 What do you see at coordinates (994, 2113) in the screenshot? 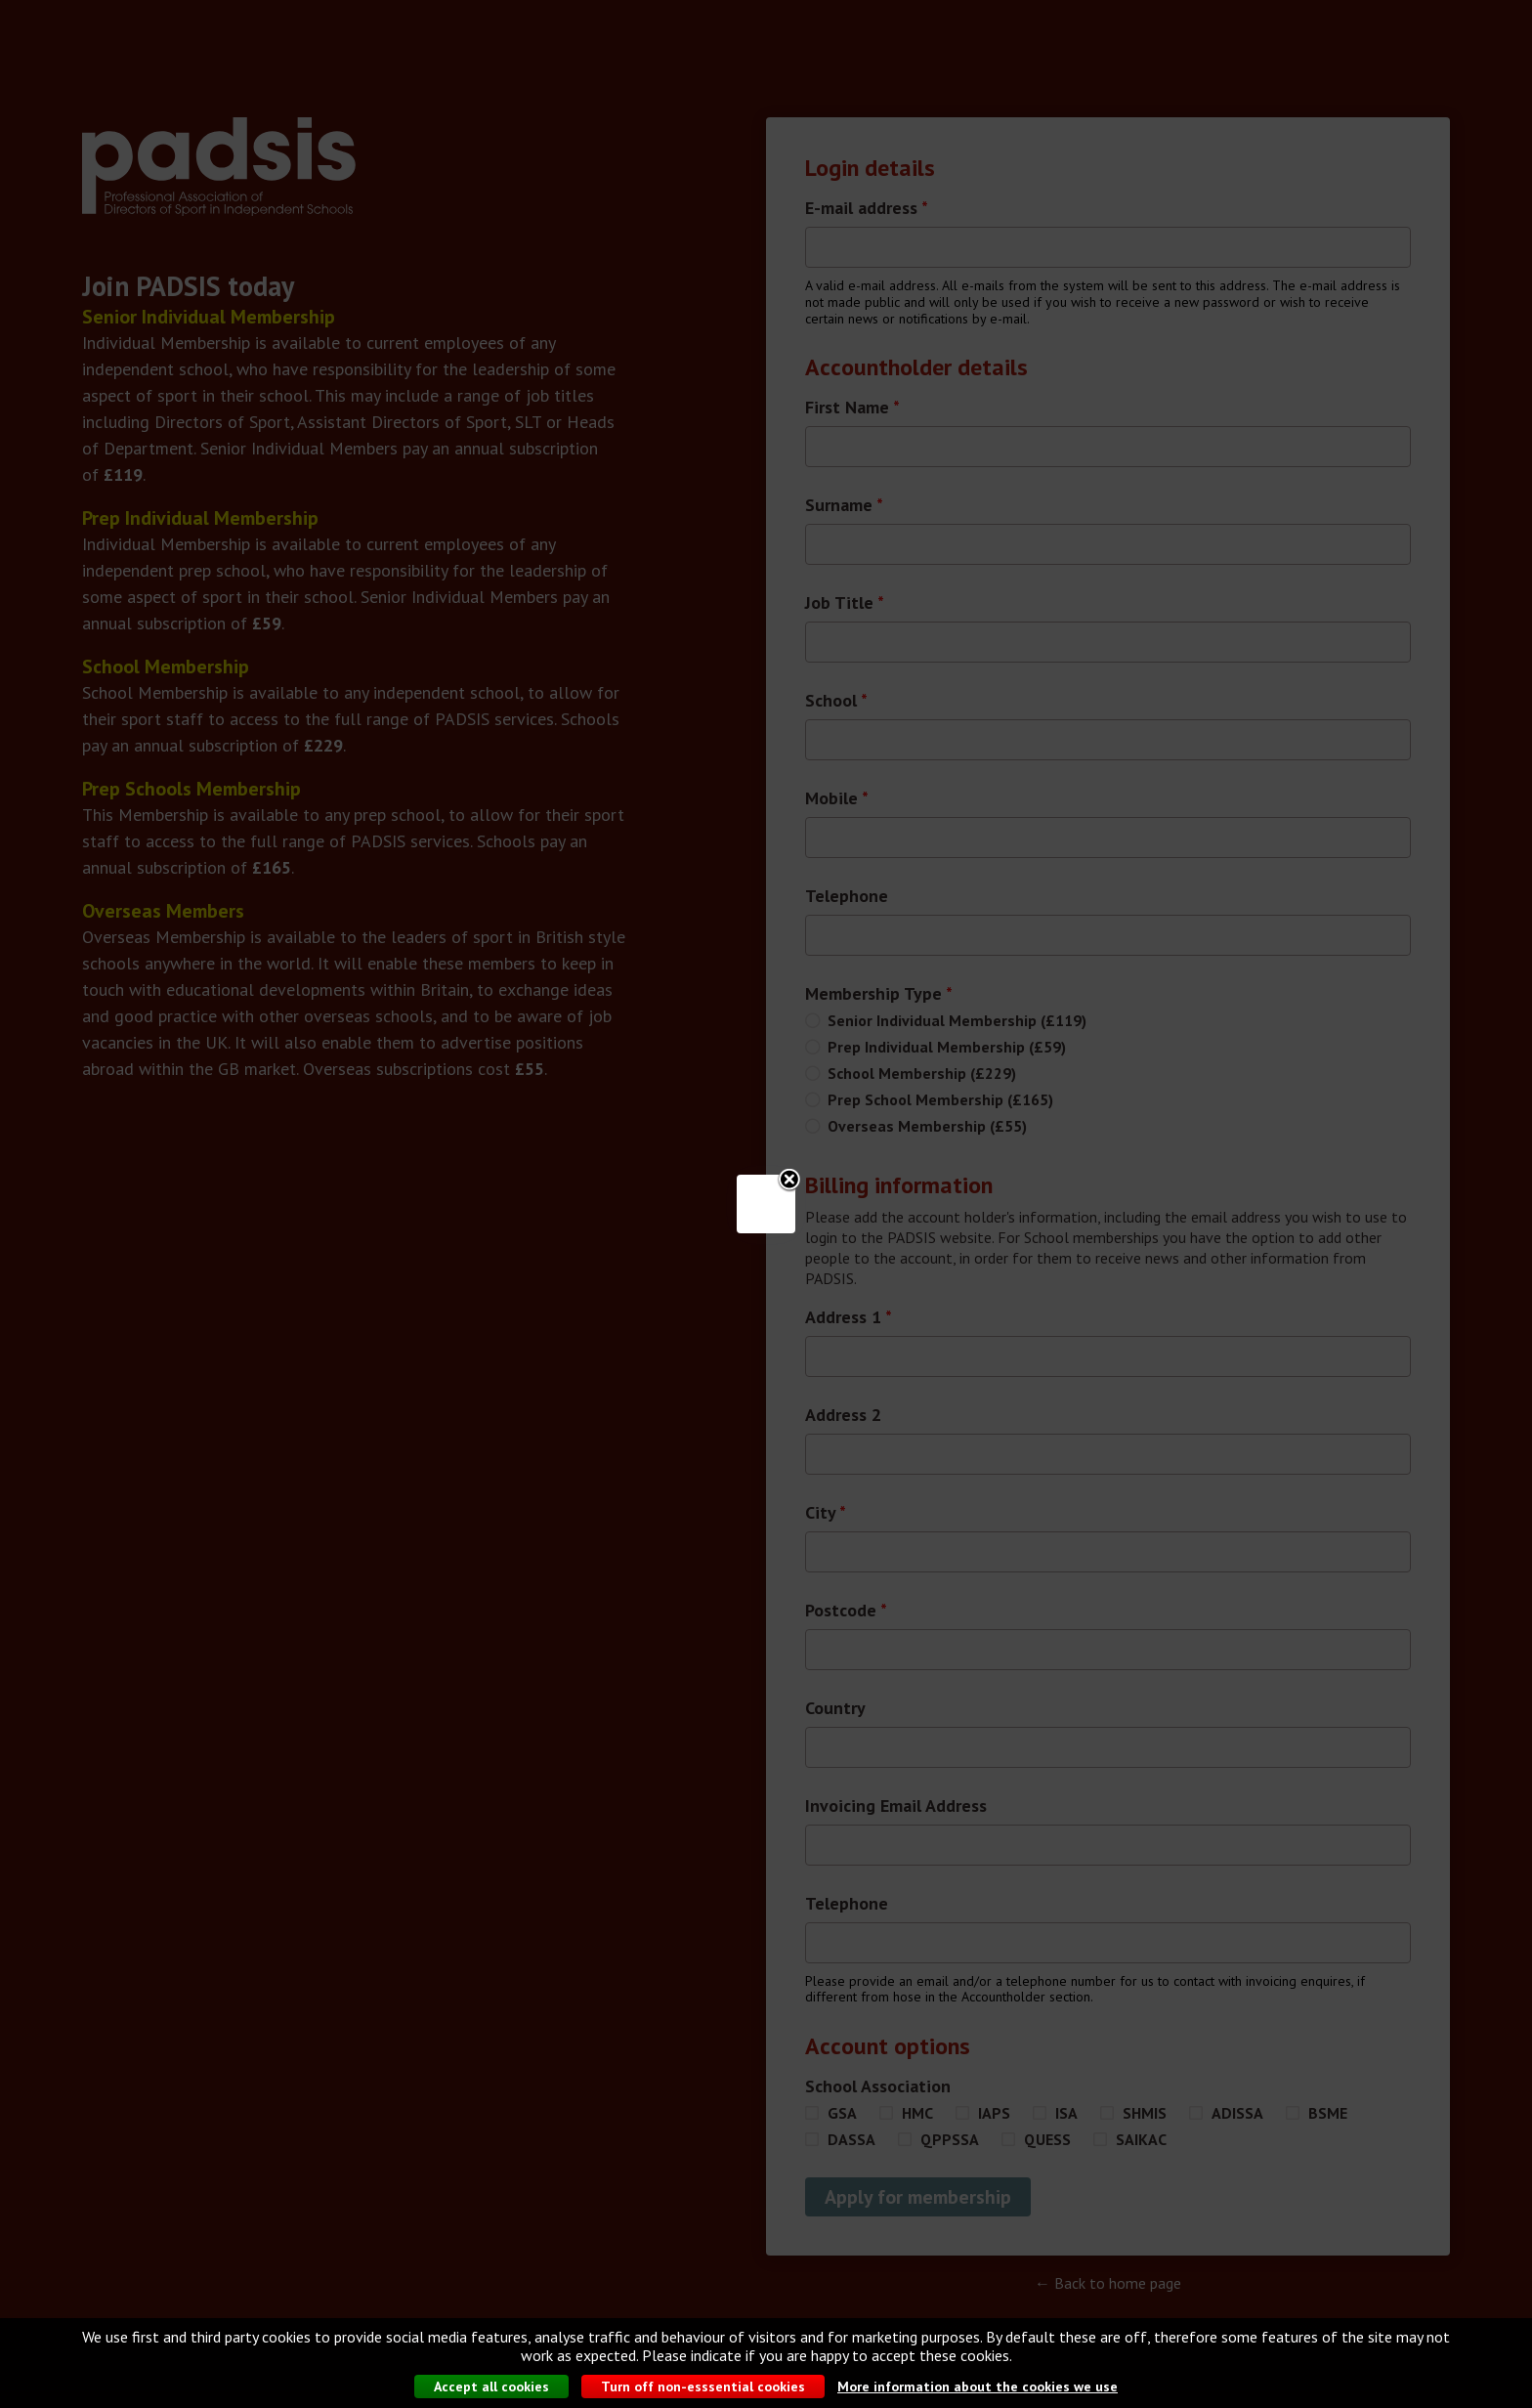
I see `IAPS` at bounding box center [994, 2113].